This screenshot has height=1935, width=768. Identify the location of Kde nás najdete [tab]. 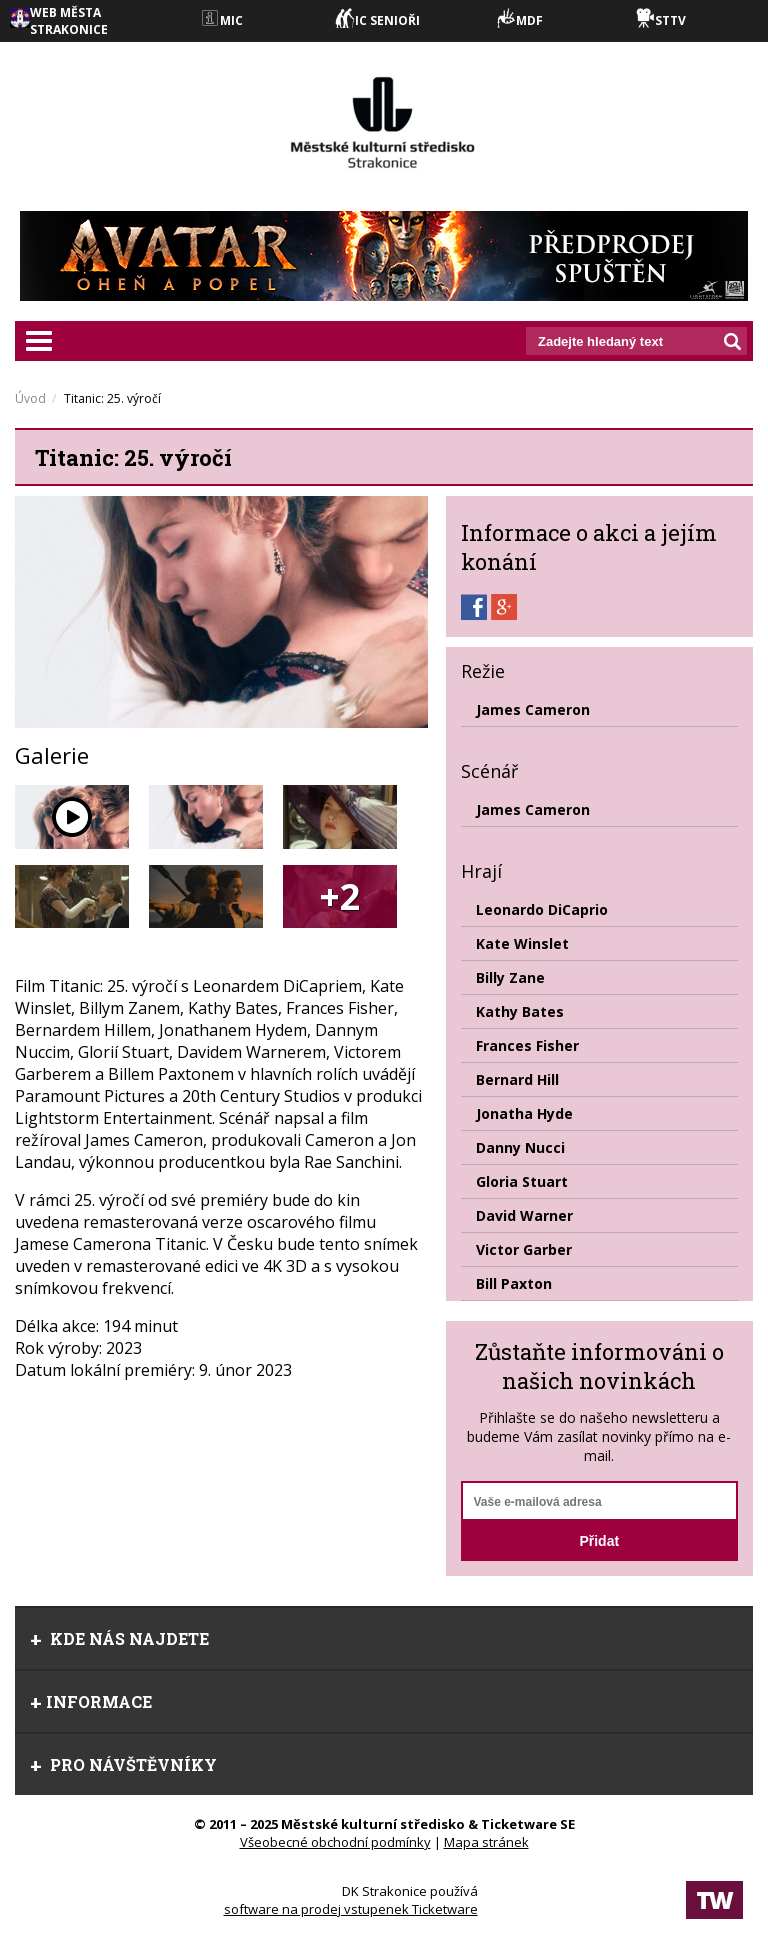
(119, 1638).